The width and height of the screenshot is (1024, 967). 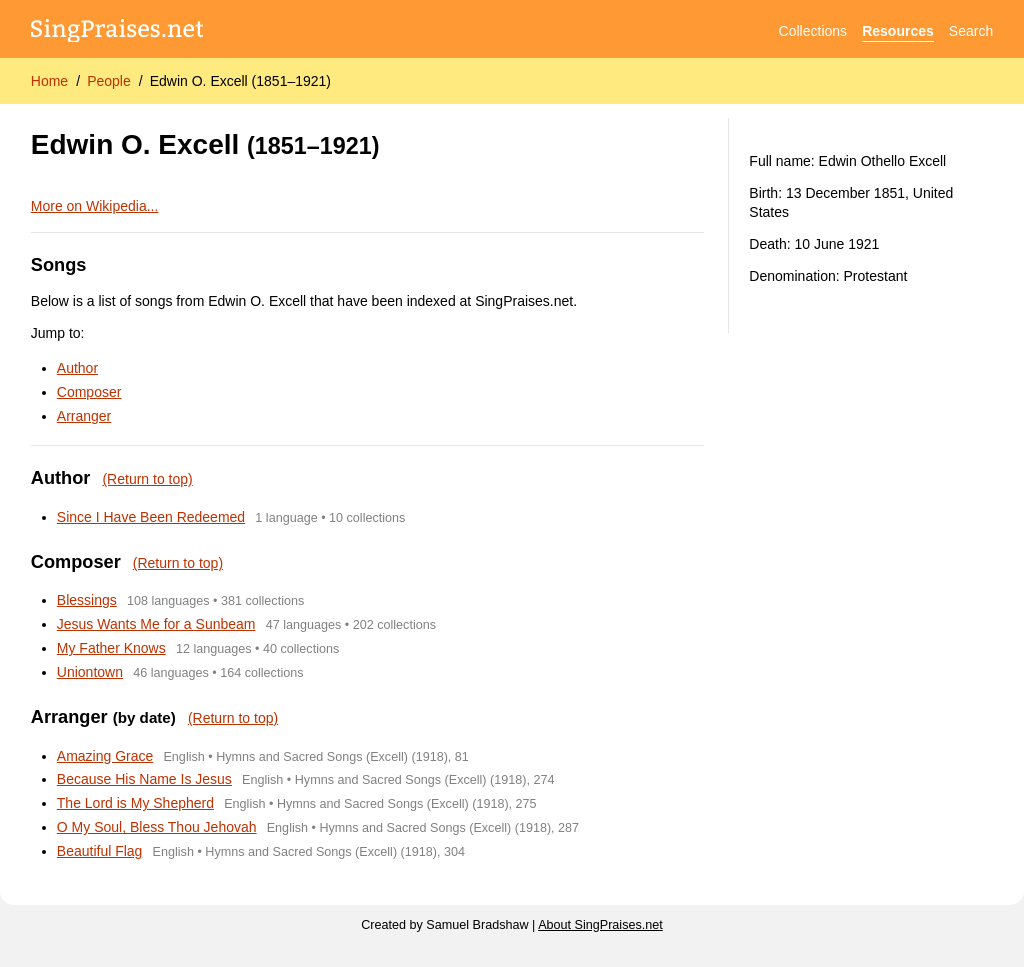 What do you see at coordinates (600, 925) in the screenshot?
I see `About SingPraises.net` at bounding box center [600, 925].